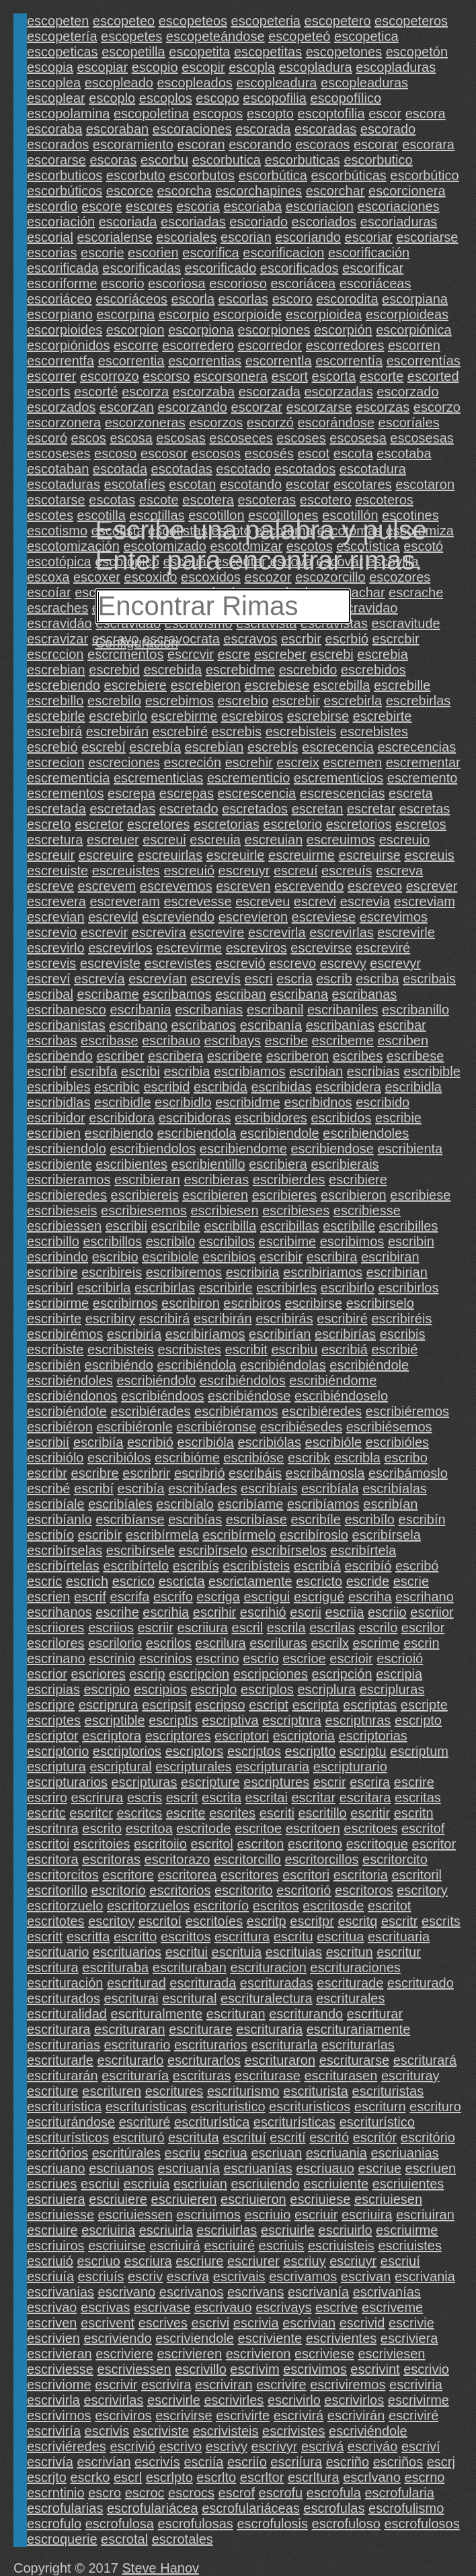 Image resolution: width=476 pixels, height=2576 pixels. What do you see at coordinates (56, 947) in the screenshot?
I see `escrevirlo` at bounding box center [56, 947].